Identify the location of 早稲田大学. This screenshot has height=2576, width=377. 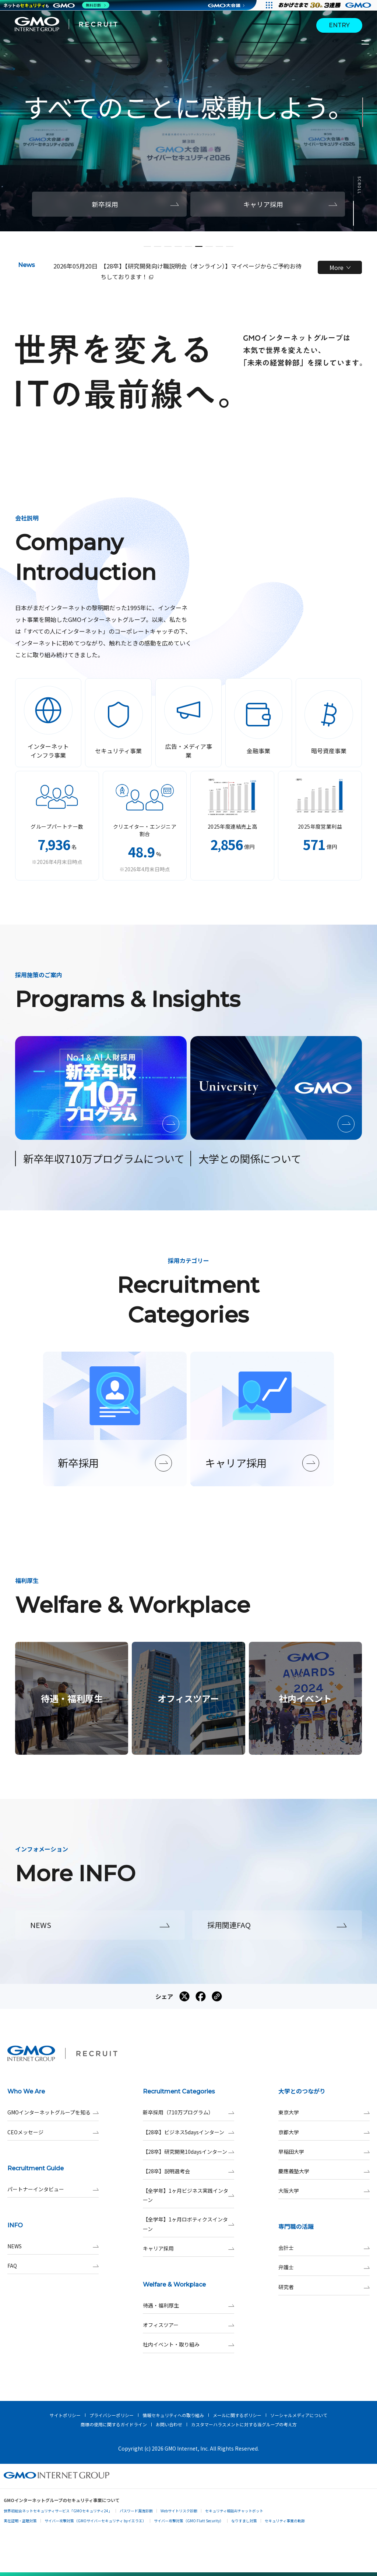
(324, 2151).